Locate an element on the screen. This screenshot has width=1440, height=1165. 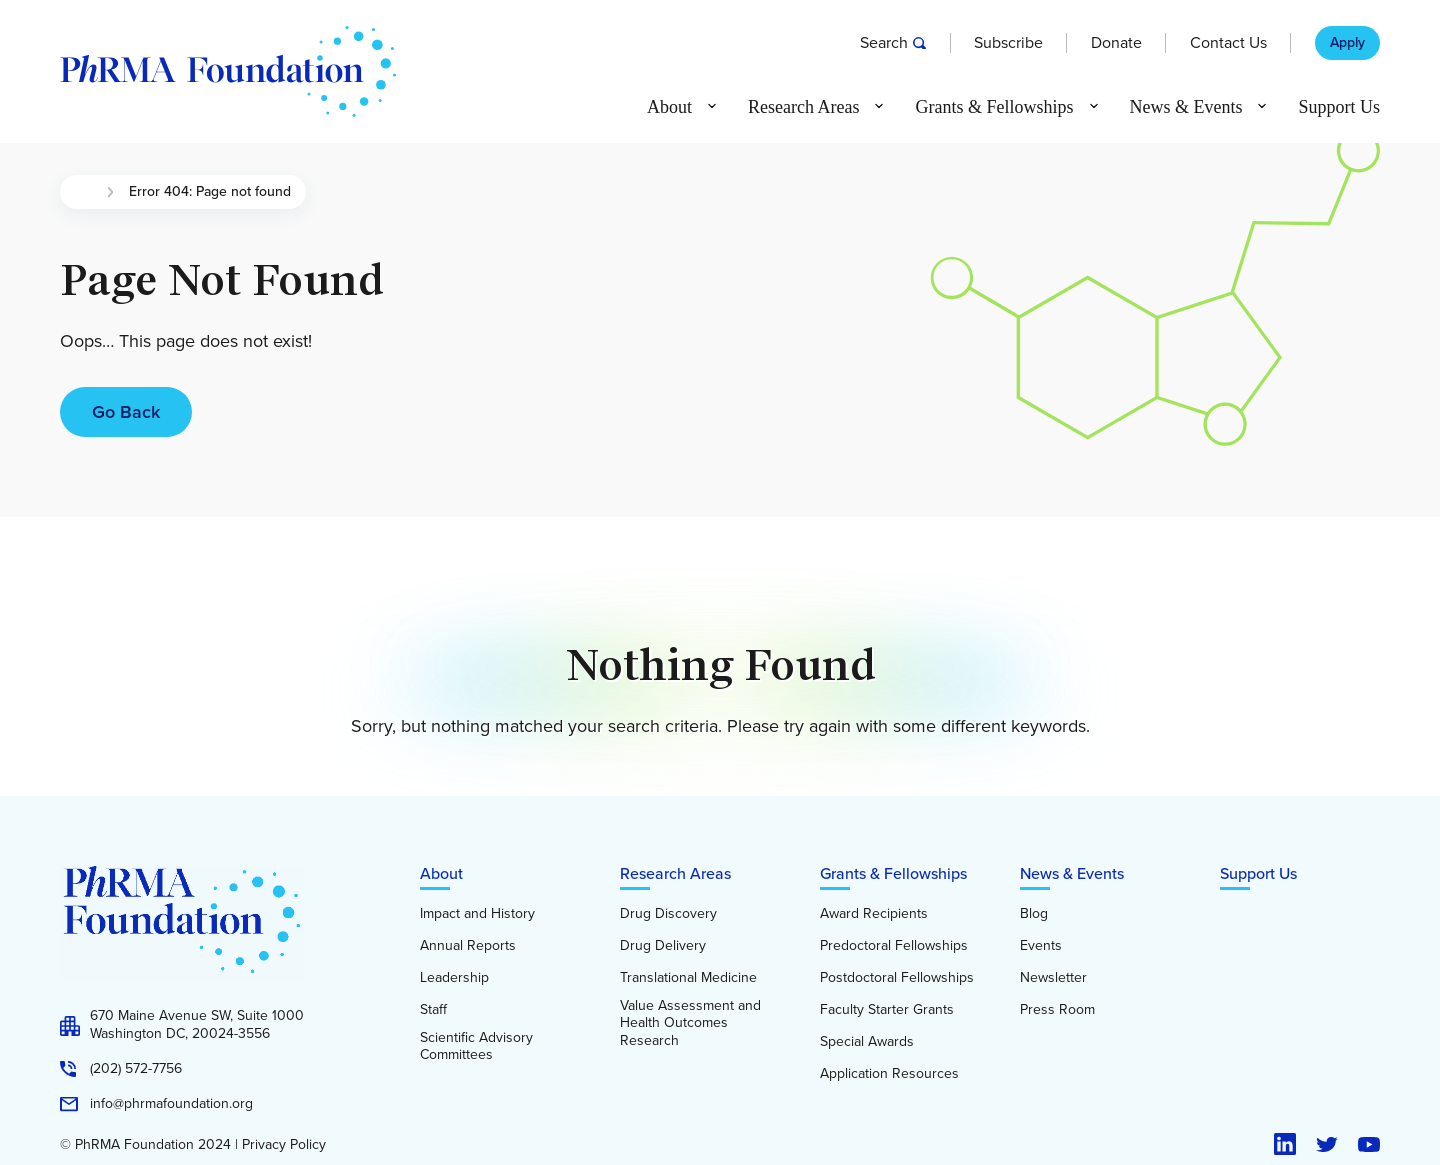
Donate is located at coordinates (1116, 43).